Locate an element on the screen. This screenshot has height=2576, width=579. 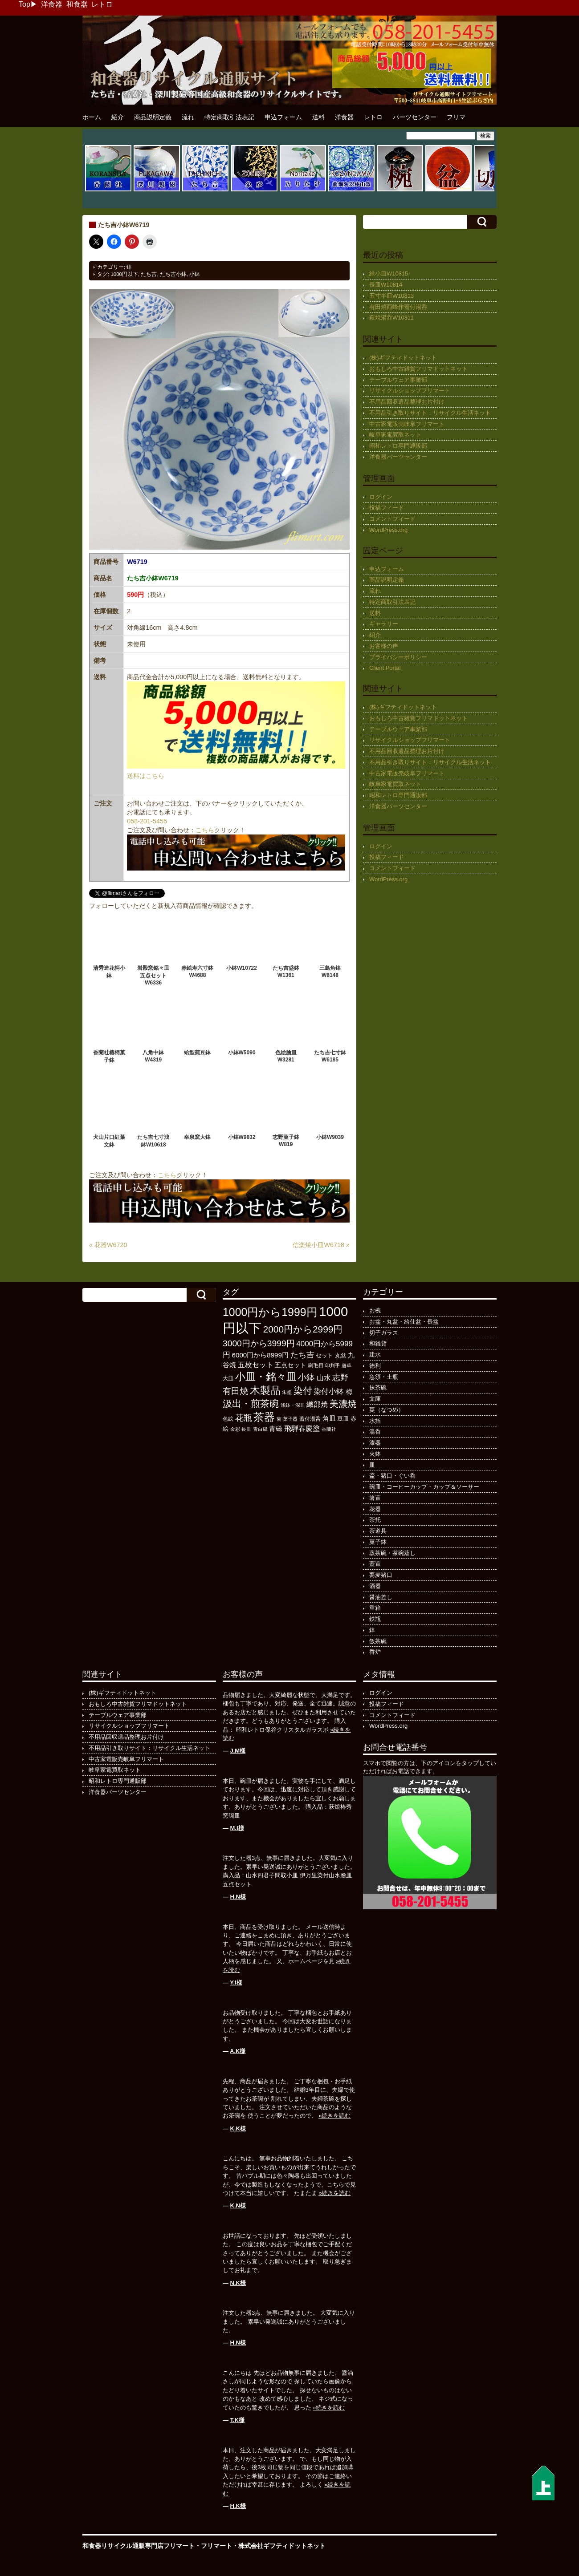
特定商取引法表記 is located at coordinates (229, 117).